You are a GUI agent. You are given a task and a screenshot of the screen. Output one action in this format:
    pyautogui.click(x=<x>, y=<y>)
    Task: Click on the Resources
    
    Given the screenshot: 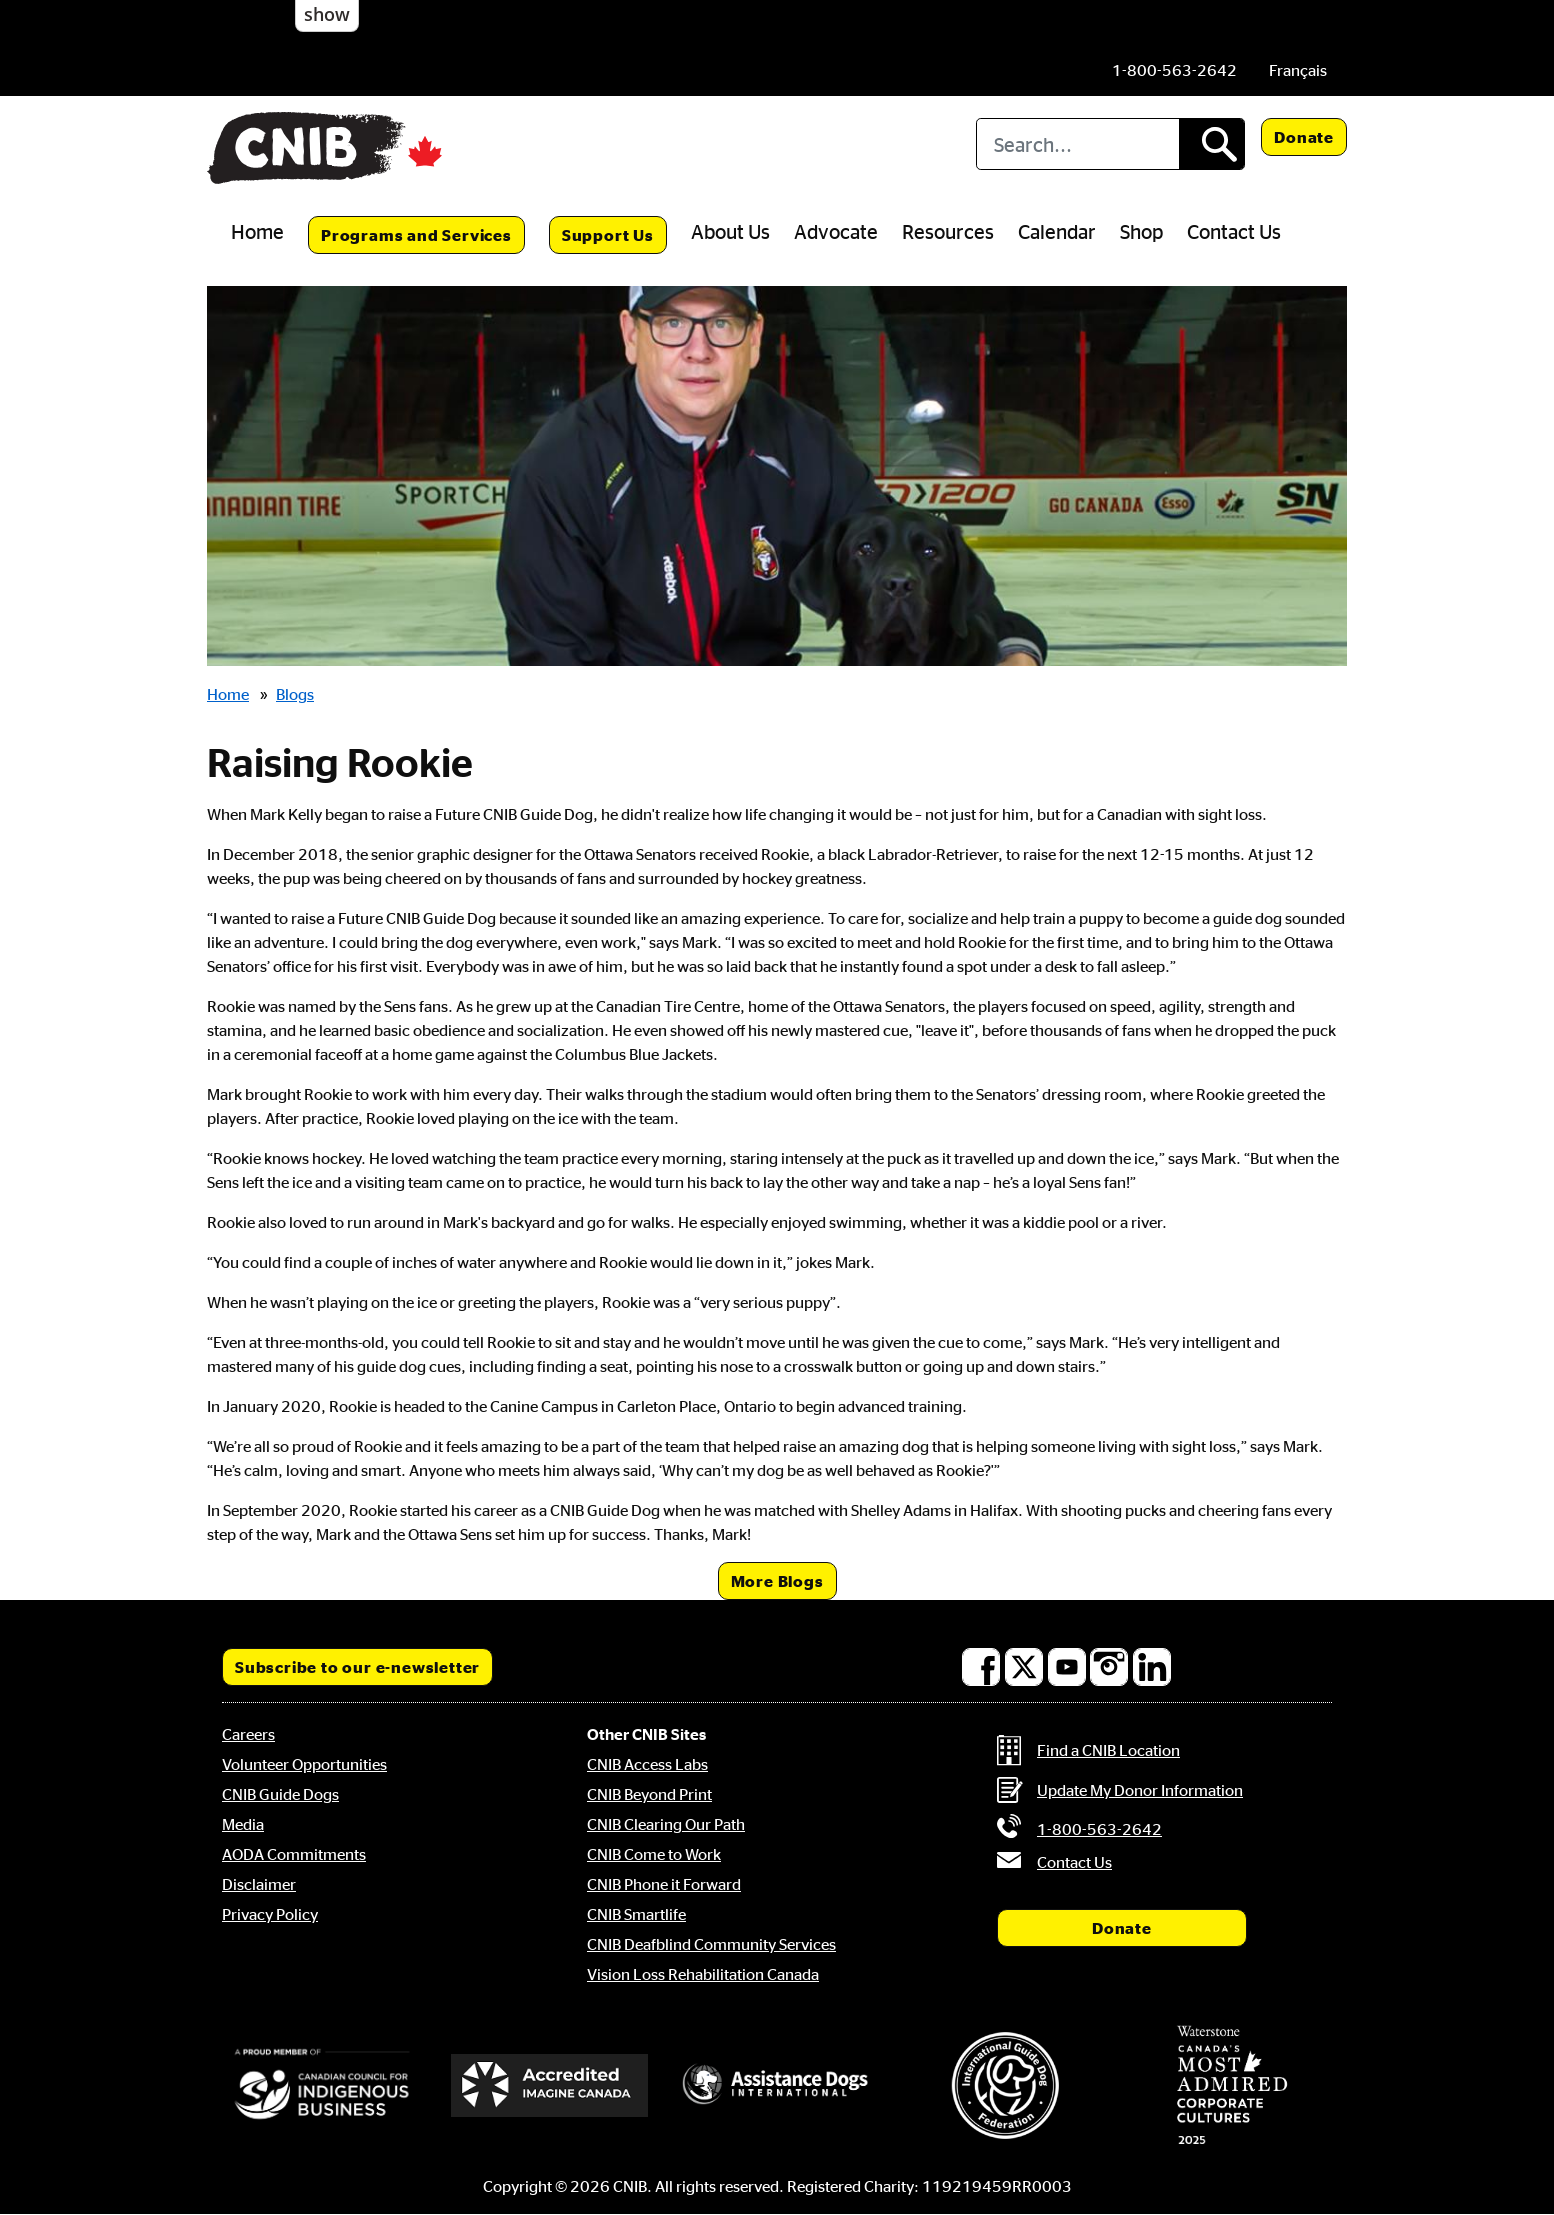 What is the action you would take?
    pyautogui.click(x=948, y=231)
    